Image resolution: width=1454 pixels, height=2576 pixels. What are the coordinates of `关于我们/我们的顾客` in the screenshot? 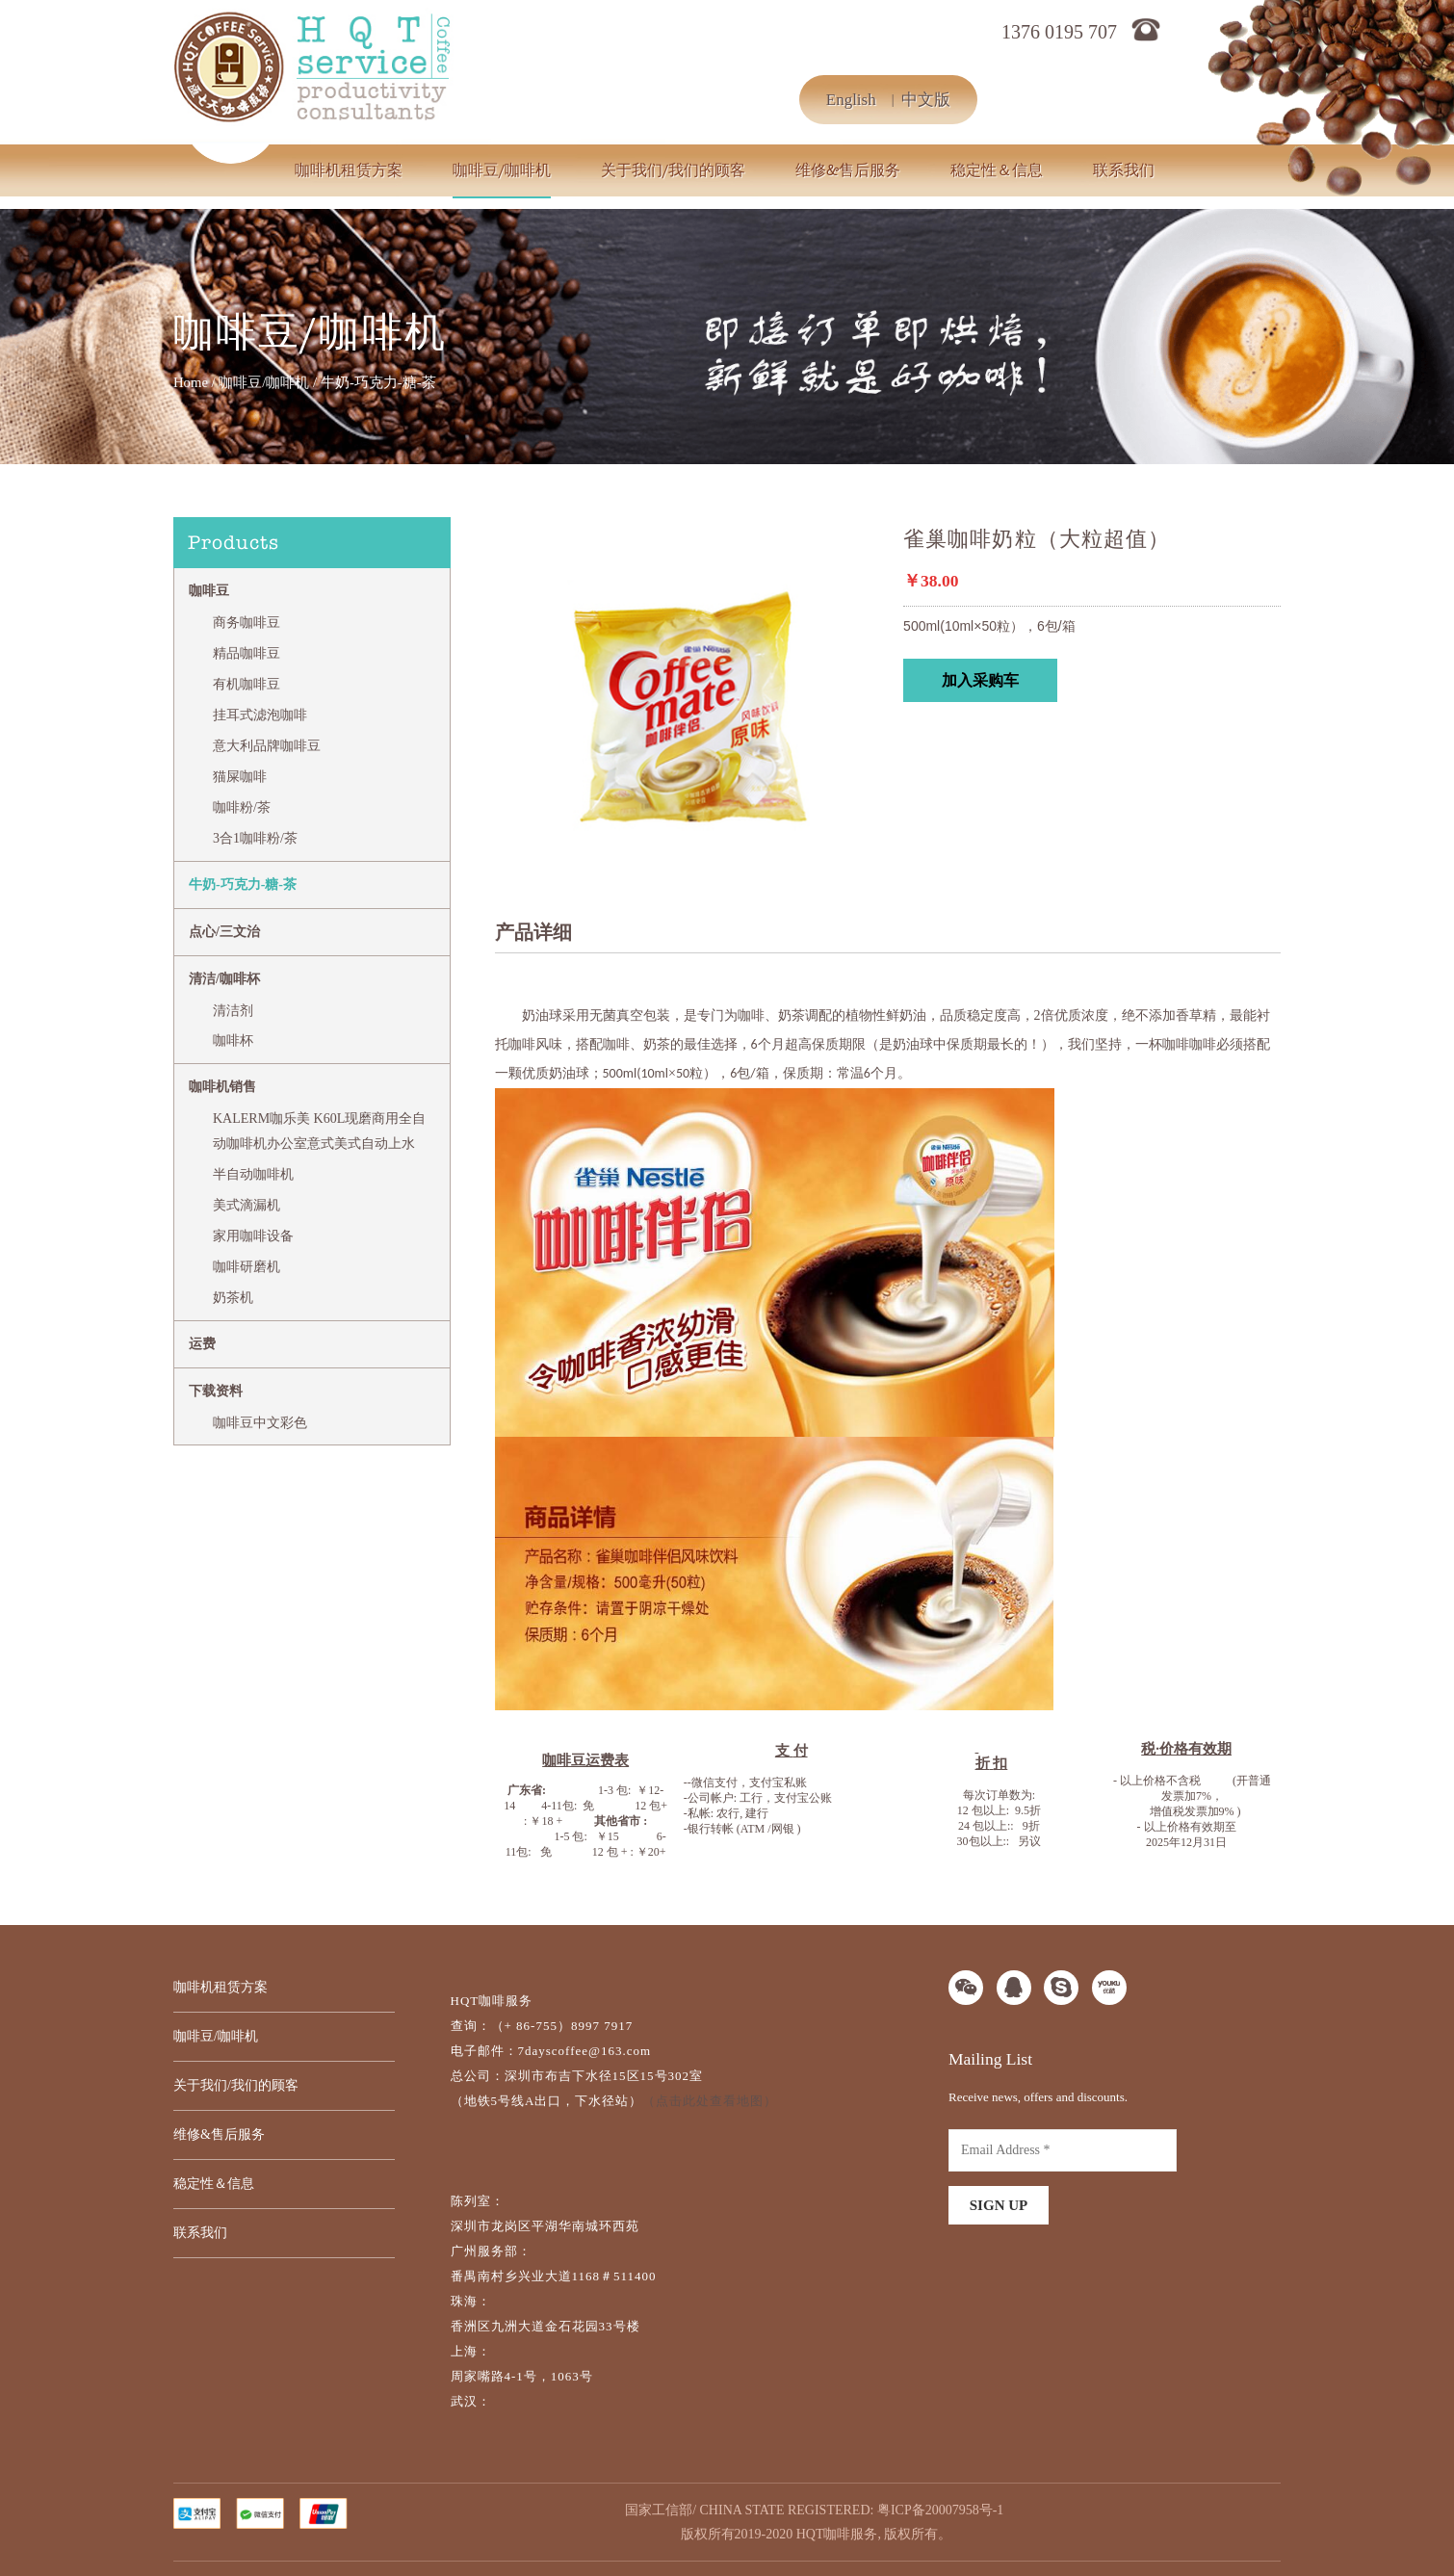 It's located at (673, 170).